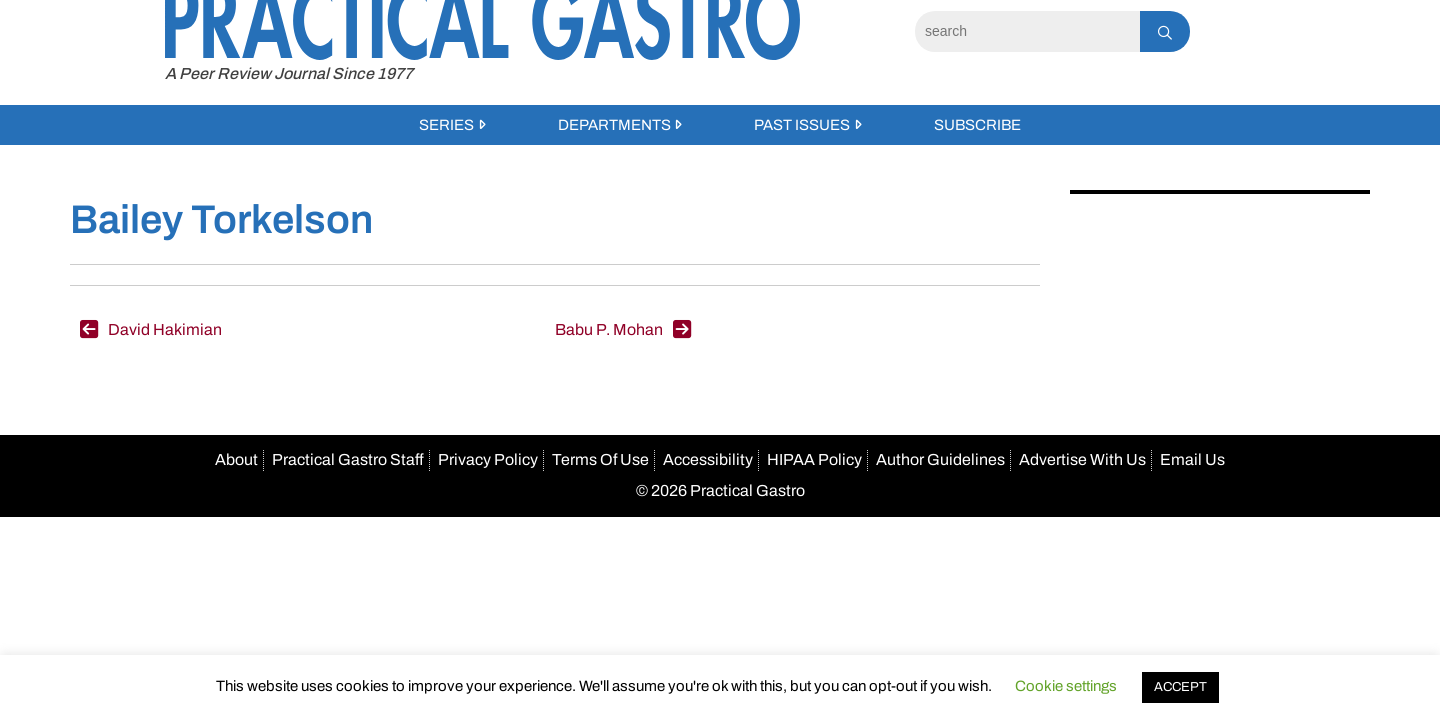  I want to click on [Search], so click(1027, 31).